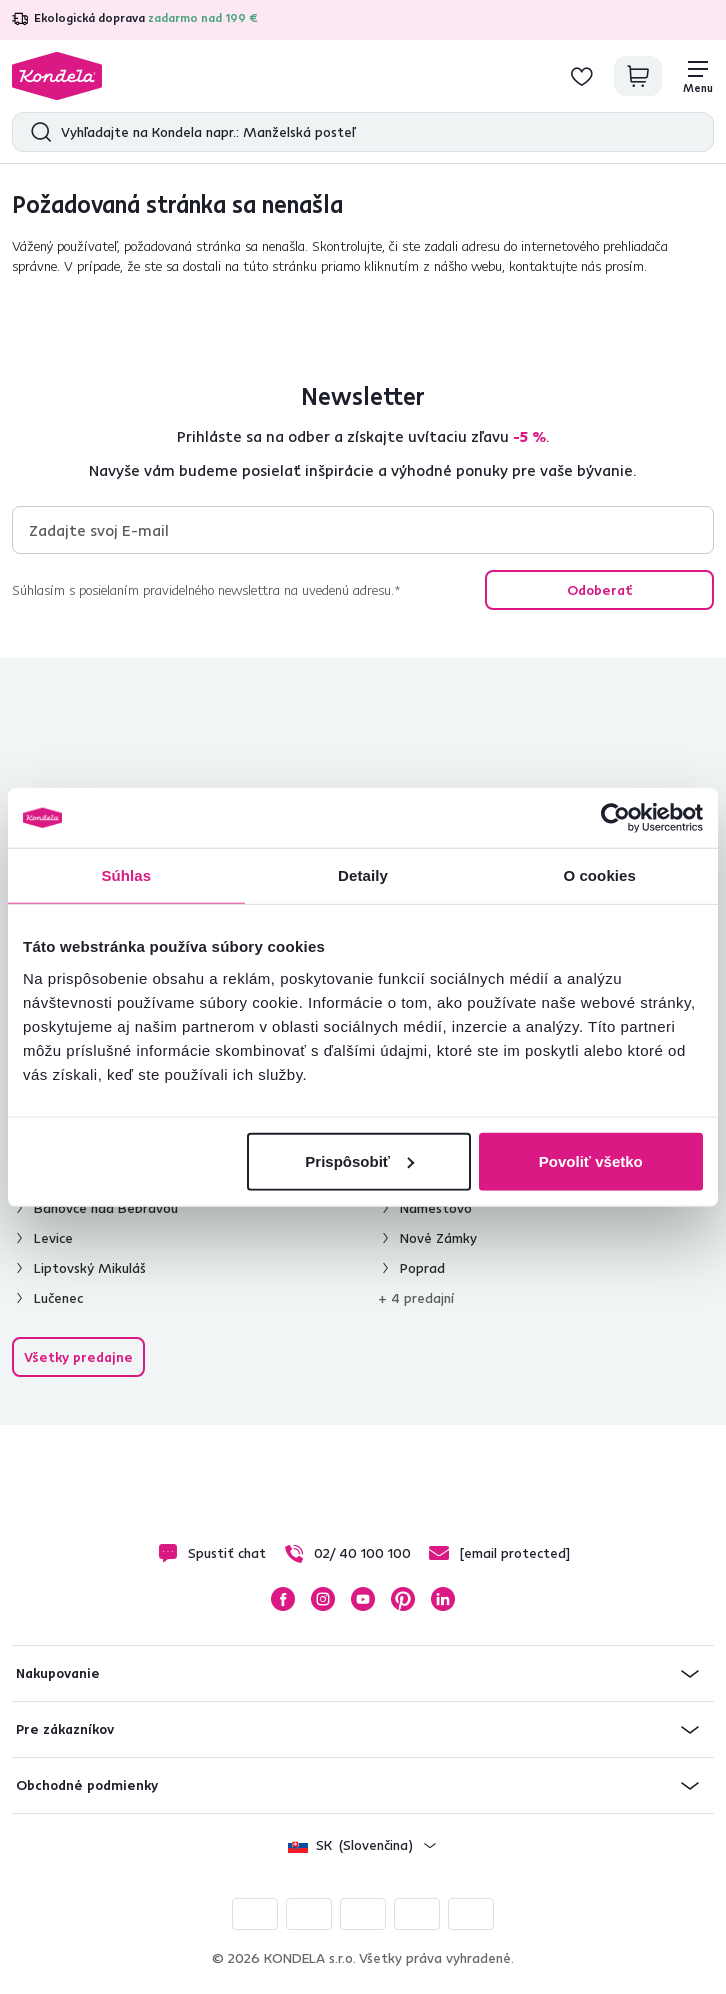 This screenshot has height=1994, width=726. Describe the element at coordinates (438, 1238) in the screenshot. I see `Nové Zámky` at that location.